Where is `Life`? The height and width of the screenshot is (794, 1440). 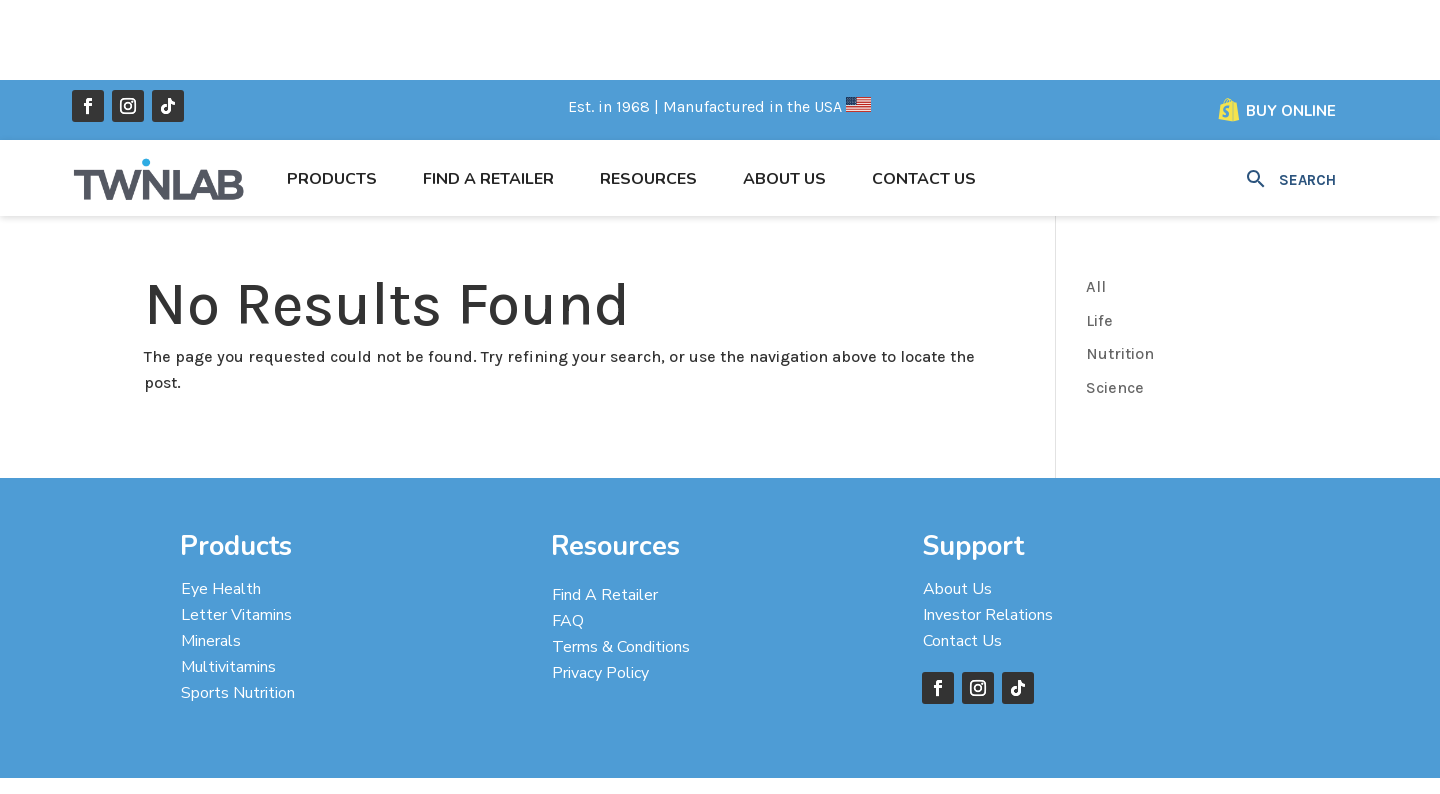 Life is located at coordinates (1099, 240).